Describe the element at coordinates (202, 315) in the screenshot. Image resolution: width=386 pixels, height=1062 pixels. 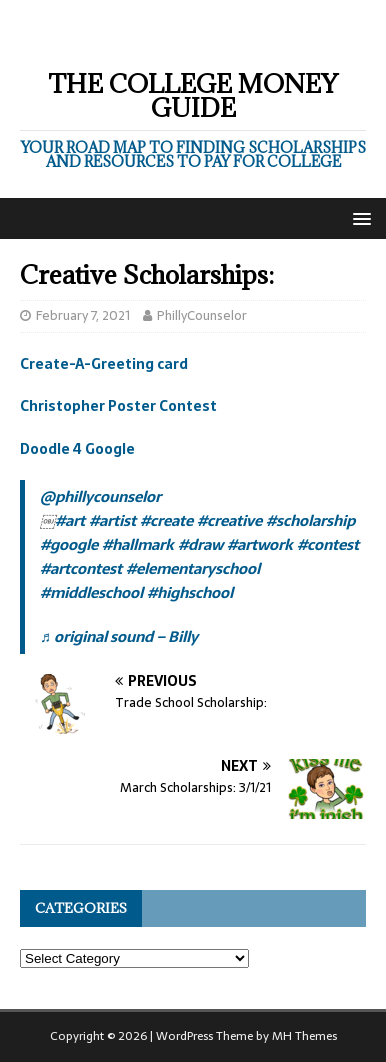
I see `PhillyCounselor` at that location.